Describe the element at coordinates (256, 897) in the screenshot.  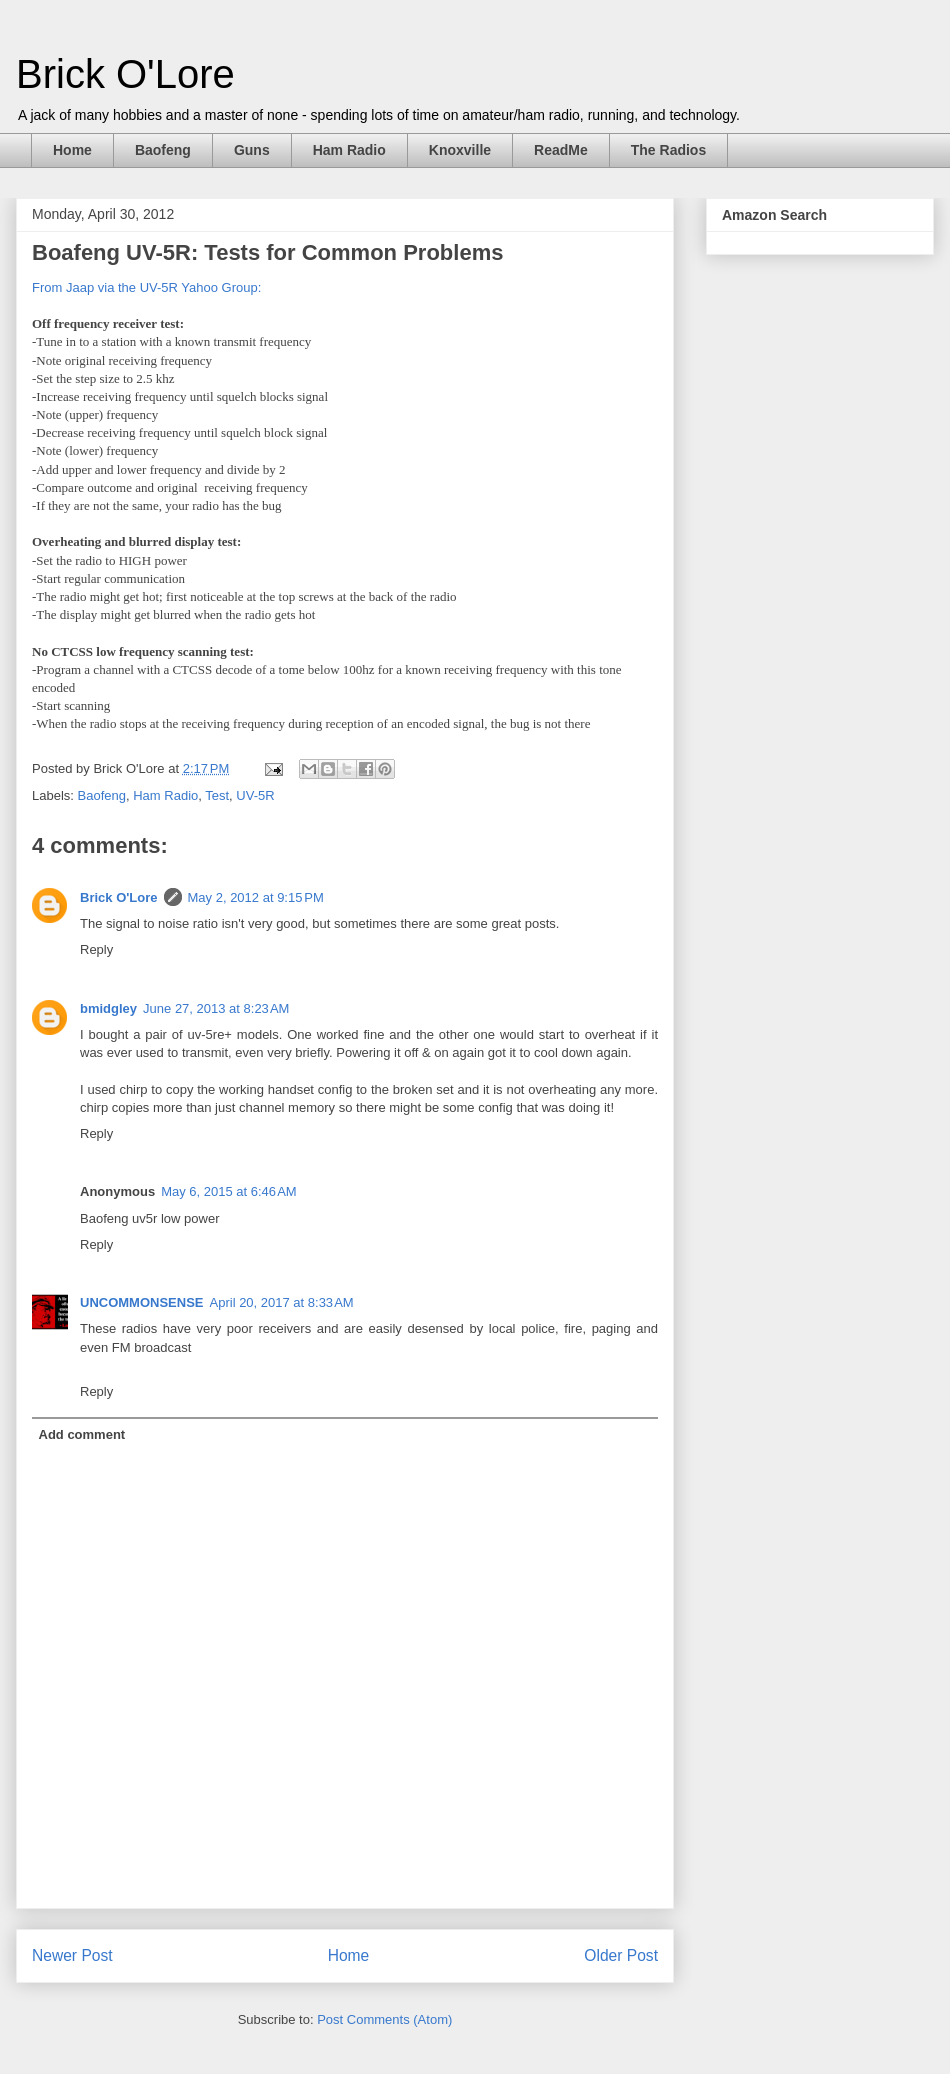
I see `May 2, 2012 at 9:15 PM` at that location.